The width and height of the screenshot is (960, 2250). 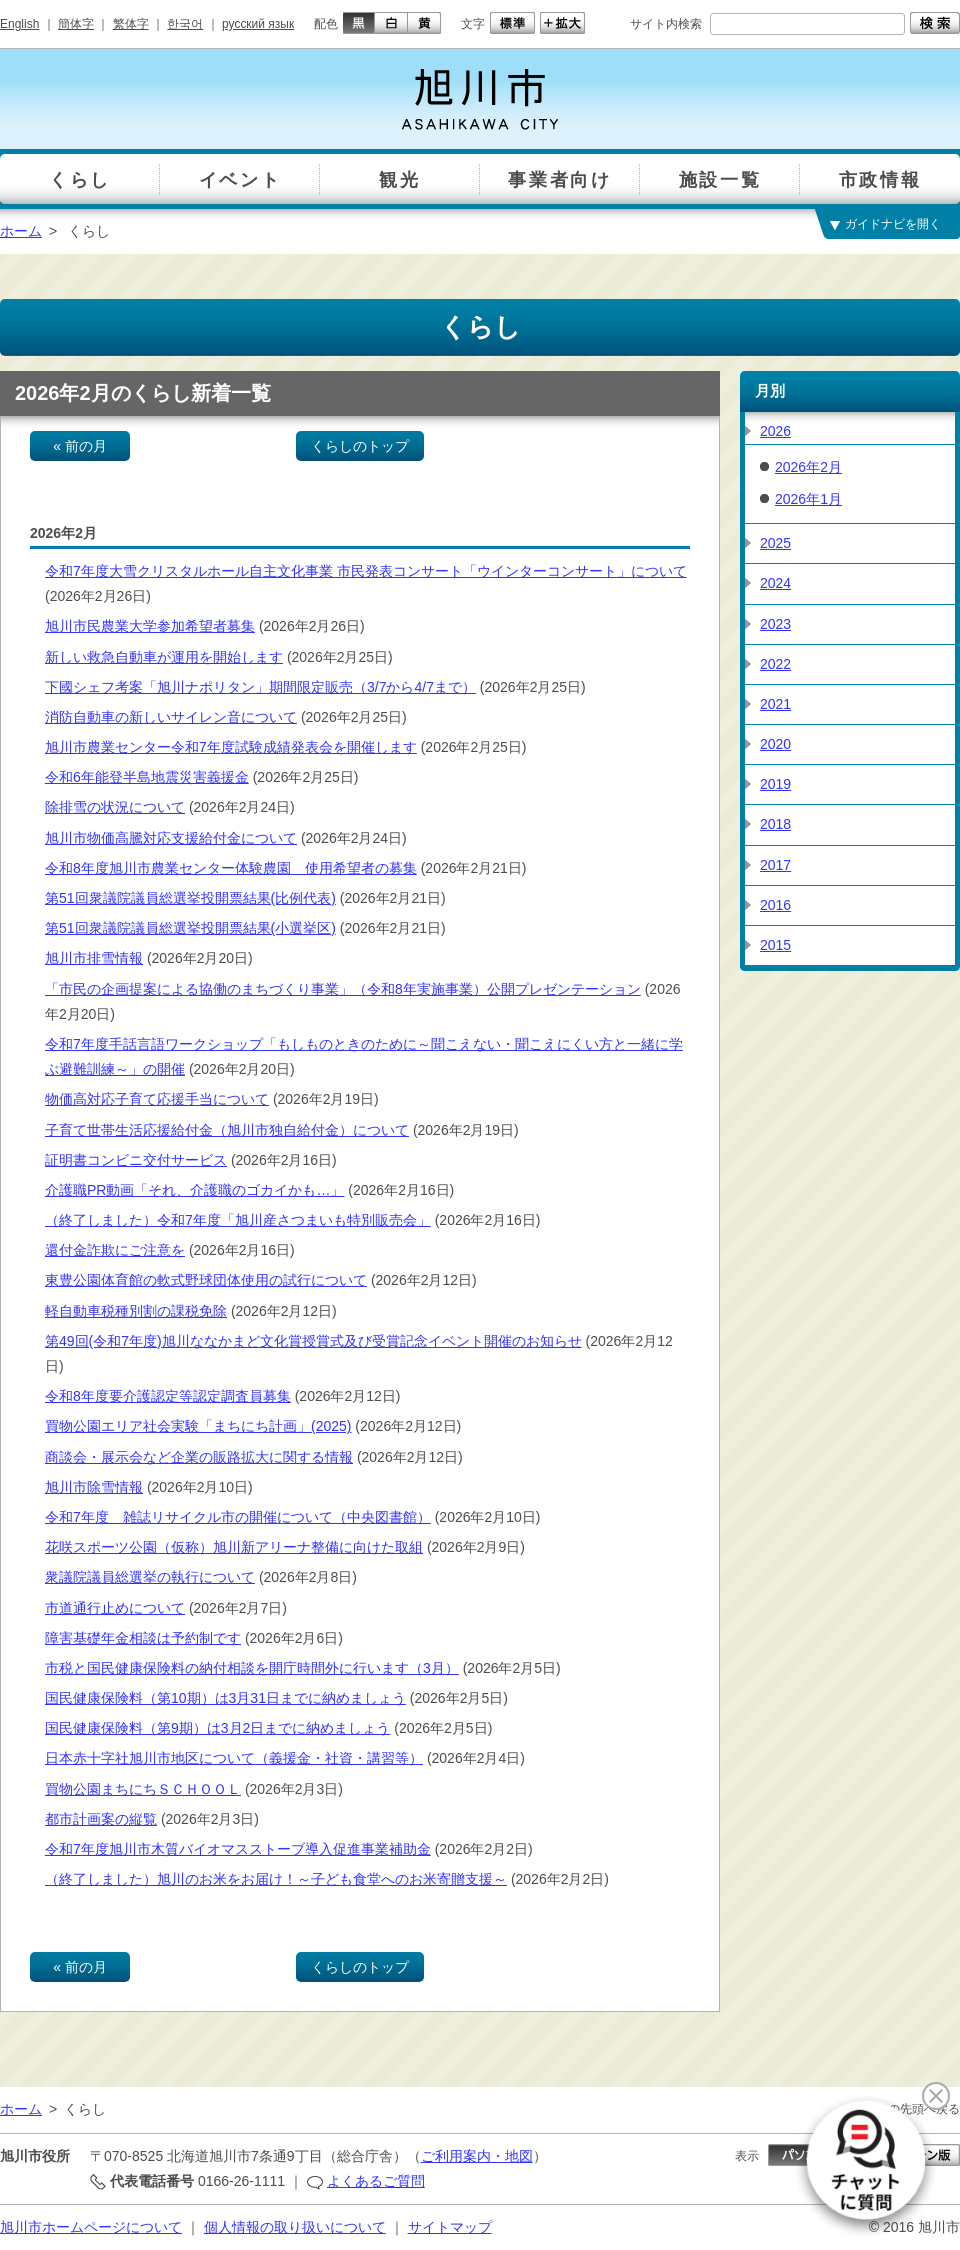 I want to click on 買物公園エリア社会実験「まちにち計画」(2025), so click(x=198, y=1426).